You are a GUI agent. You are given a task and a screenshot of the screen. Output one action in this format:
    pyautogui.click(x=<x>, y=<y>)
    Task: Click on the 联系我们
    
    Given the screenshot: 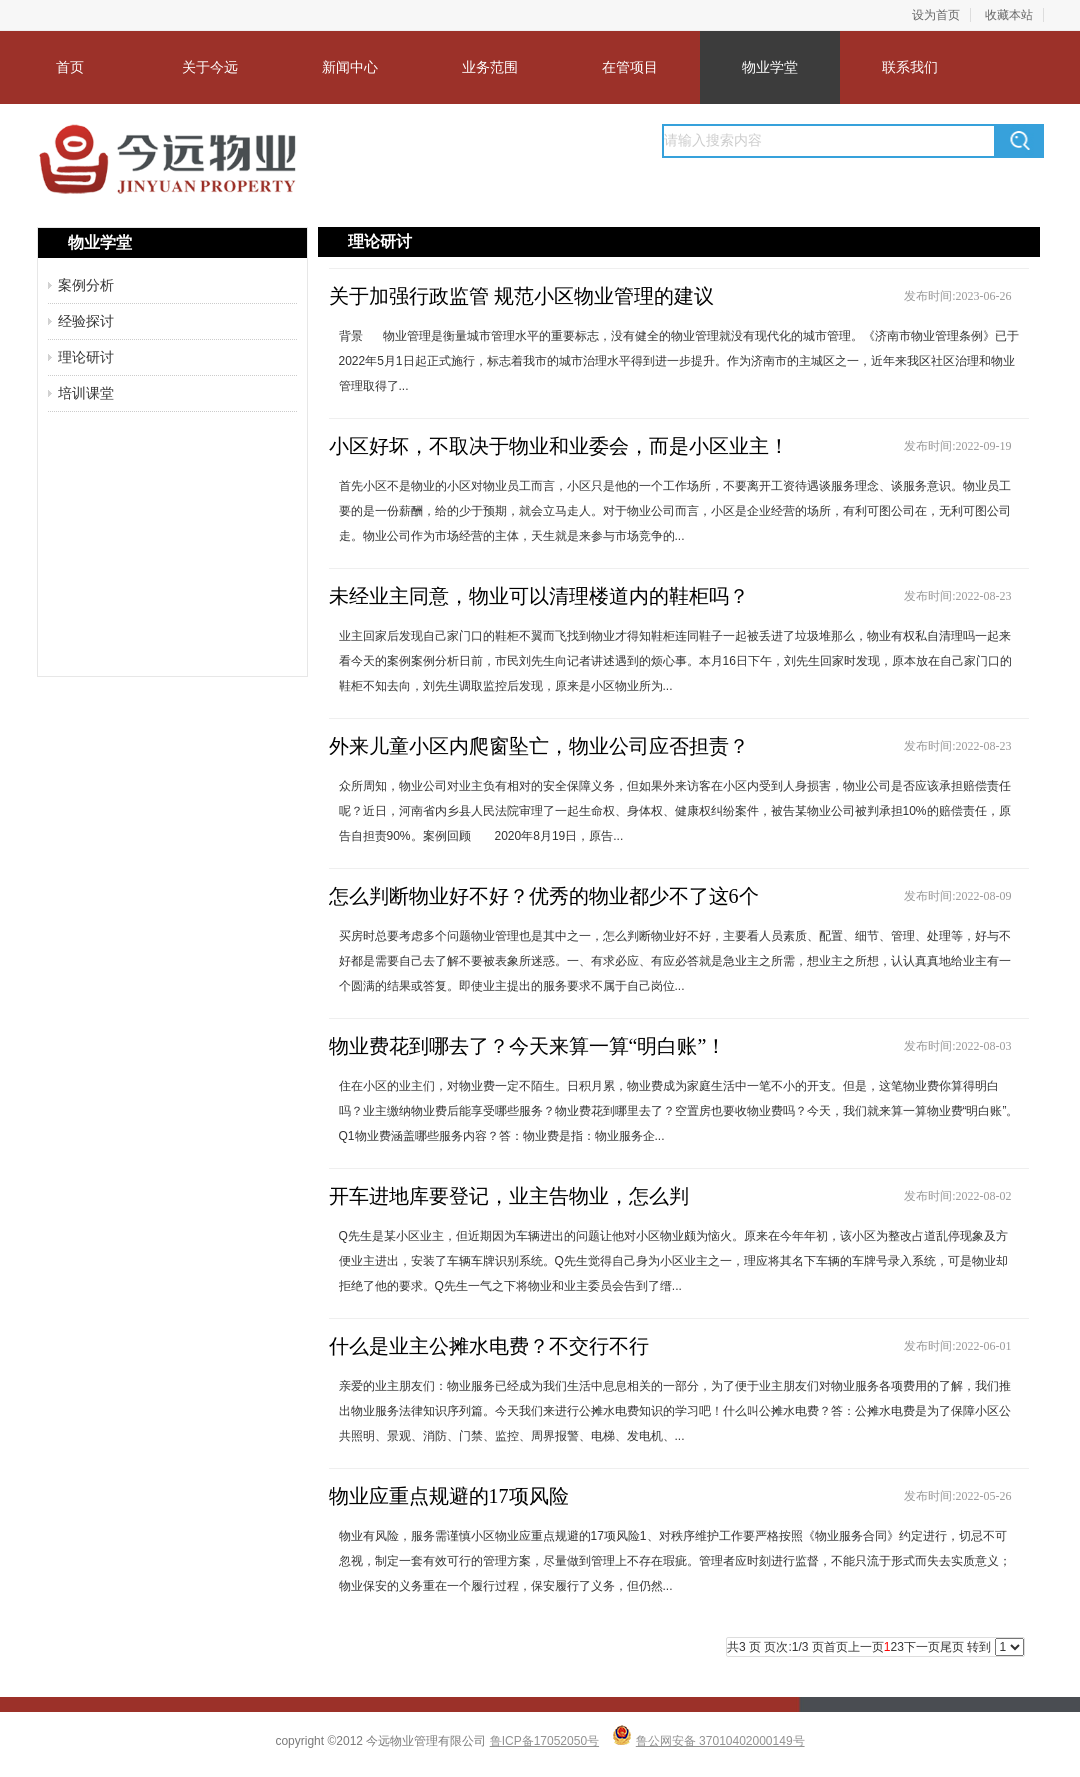 What is the action you would take?
    pyautogui.click(x=910, y=67)
    